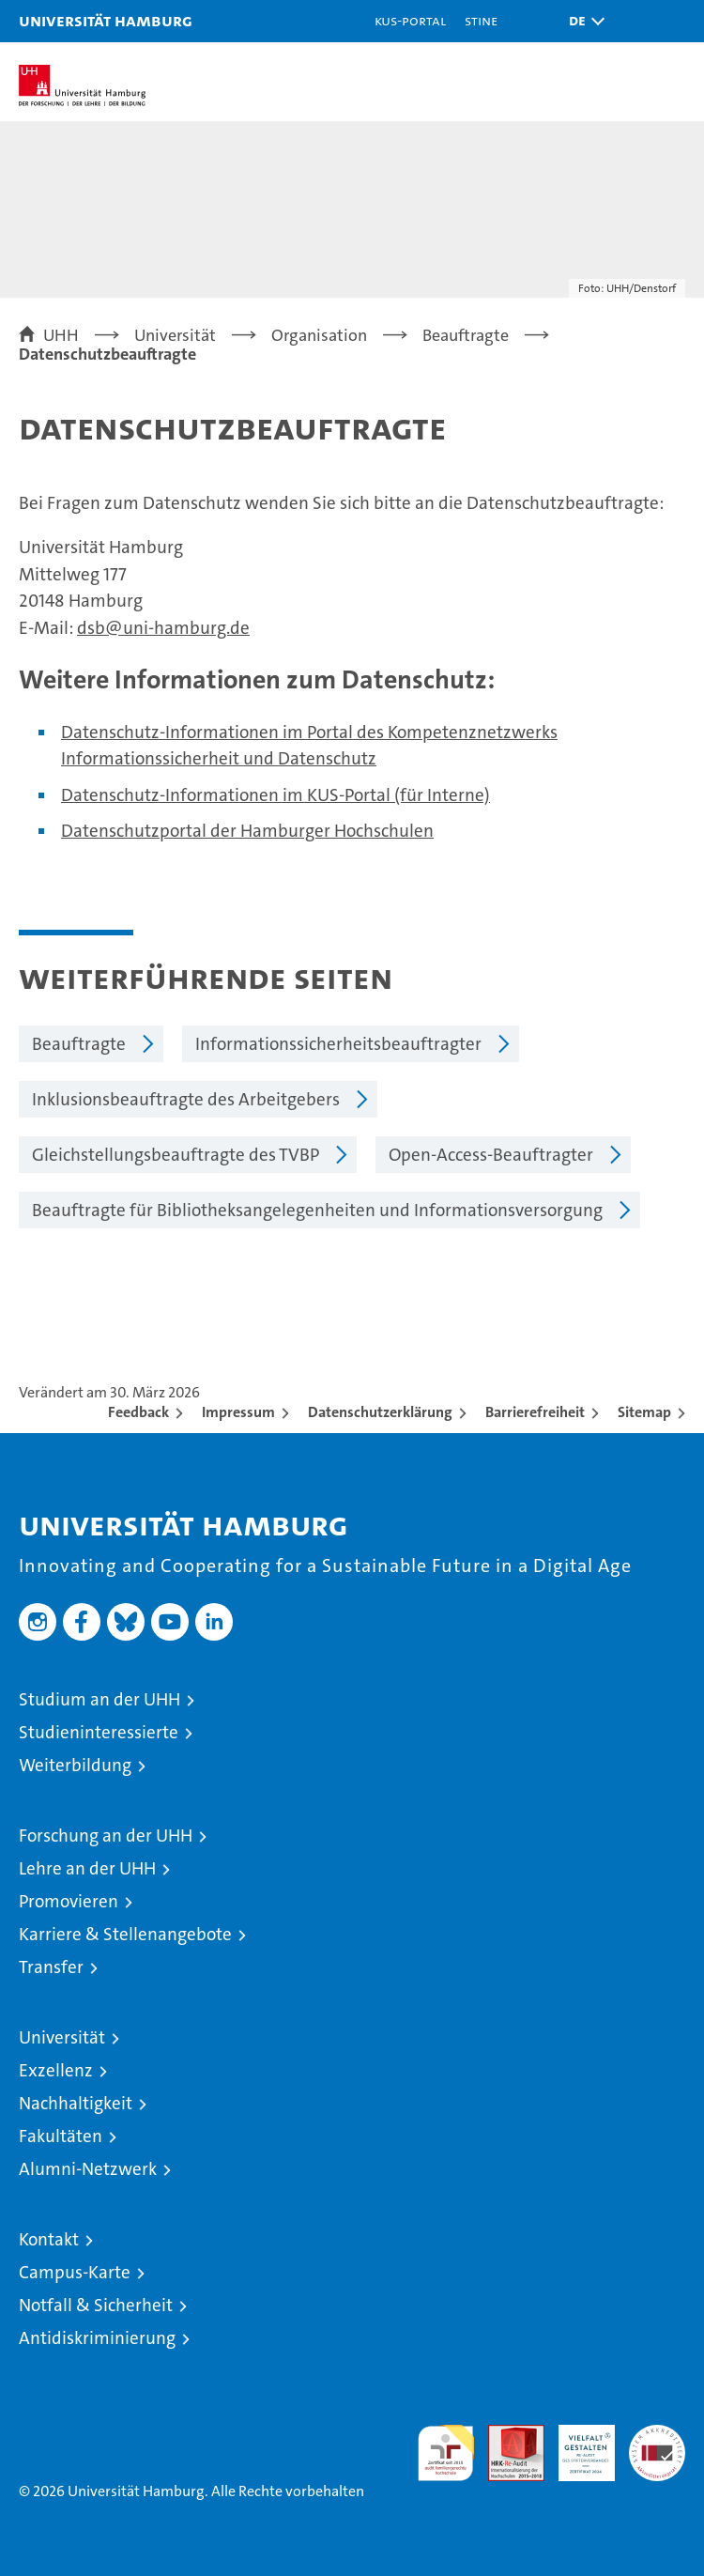  What do you see at coordinates (51, 1967) in the screenshot?
I see `Transfer` at bounding box center [51, 1967].